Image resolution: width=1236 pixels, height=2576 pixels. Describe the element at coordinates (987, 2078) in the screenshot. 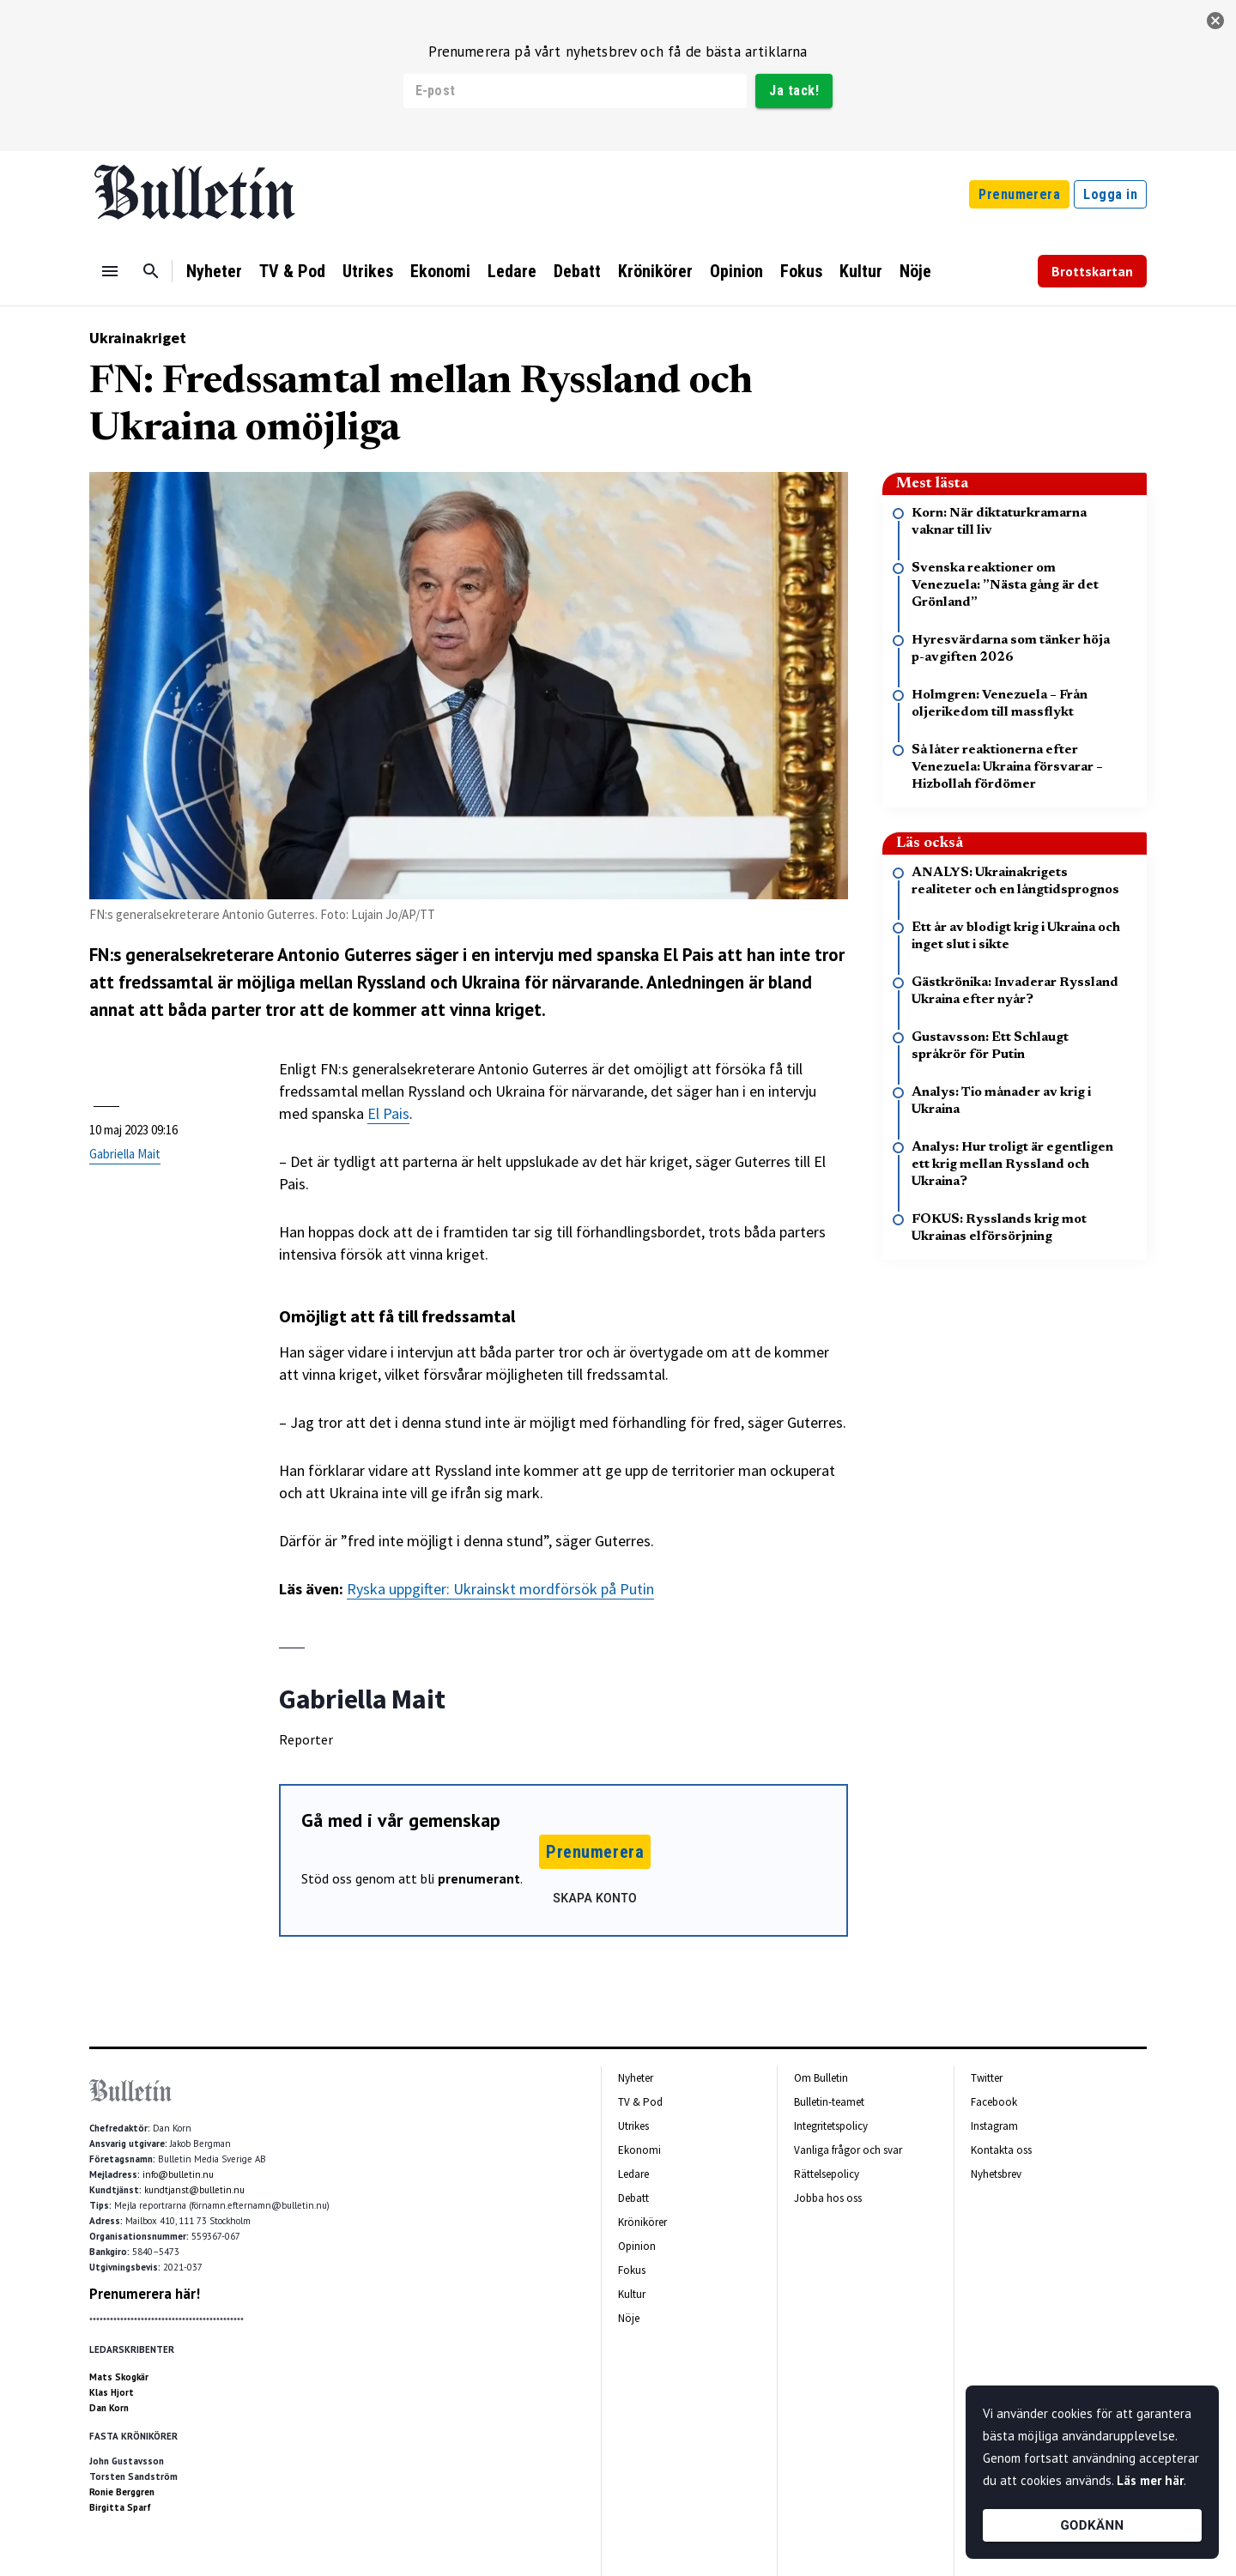

I see `Twitter` at that location.